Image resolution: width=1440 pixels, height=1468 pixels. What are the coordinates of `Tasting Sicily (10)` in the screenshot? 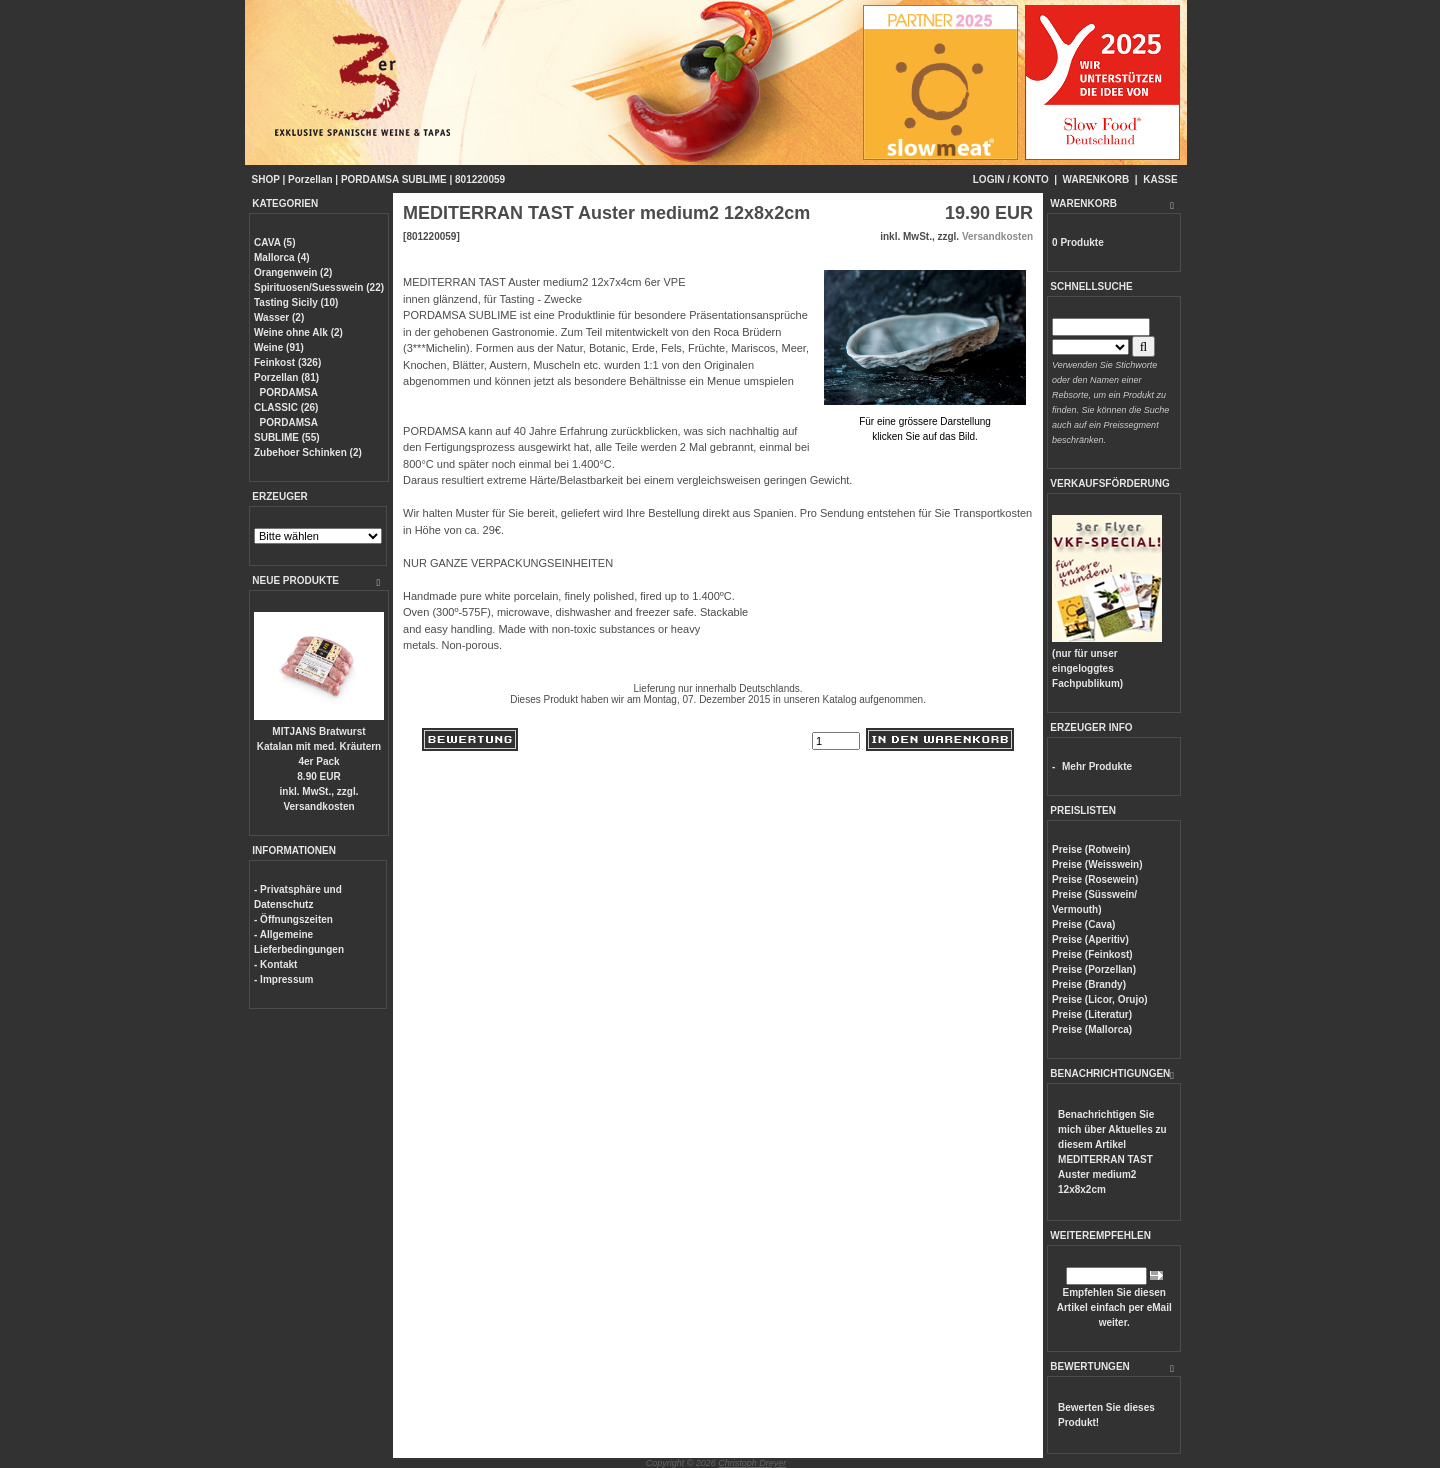 It's located at (296, 302).